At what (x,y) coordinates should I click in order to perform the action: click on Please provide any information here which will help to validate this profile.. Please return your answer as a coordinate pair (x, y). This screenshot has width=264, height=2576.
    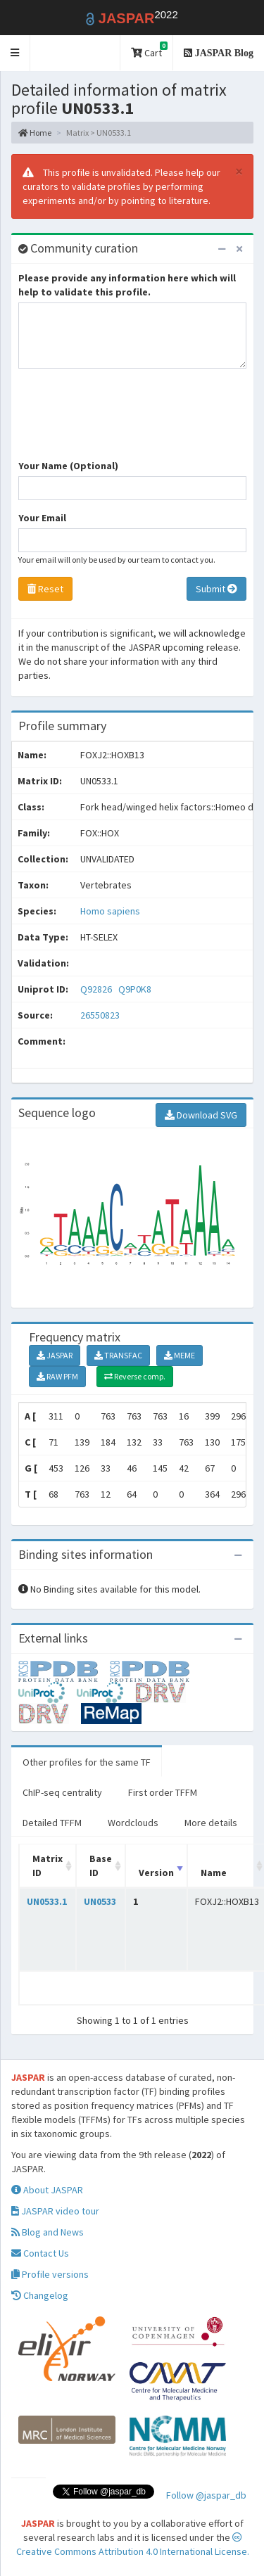
    Looking at the image, I should click on (127, 285).